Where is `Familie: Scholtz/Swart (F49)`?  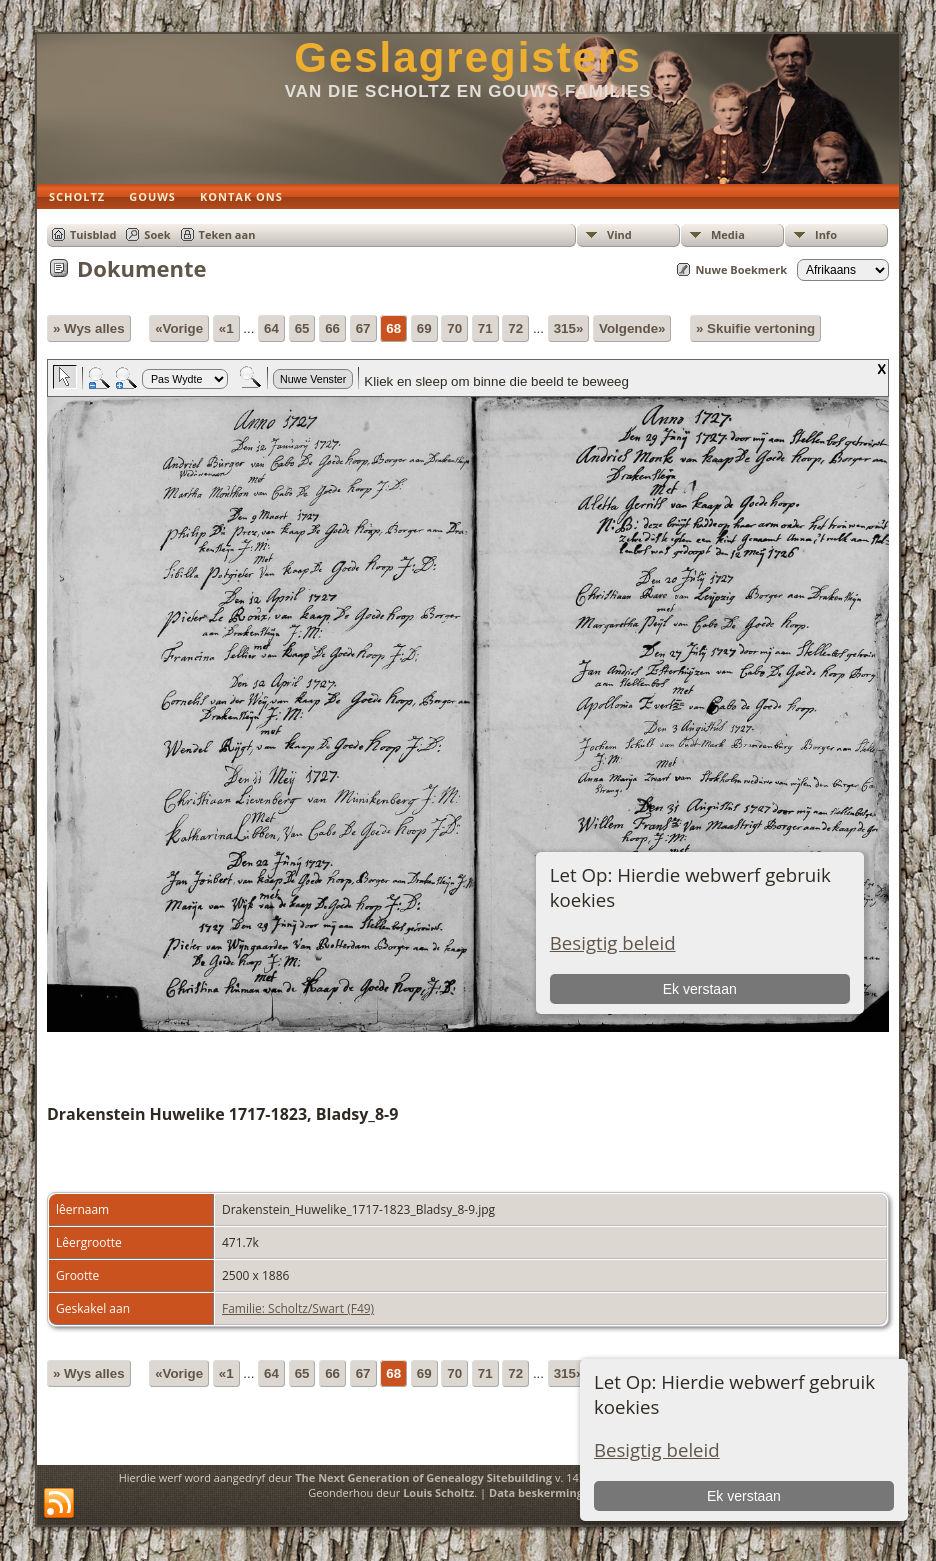 Familie: Scholtz/Swart (F49) is located at coordinates (298, 1308).